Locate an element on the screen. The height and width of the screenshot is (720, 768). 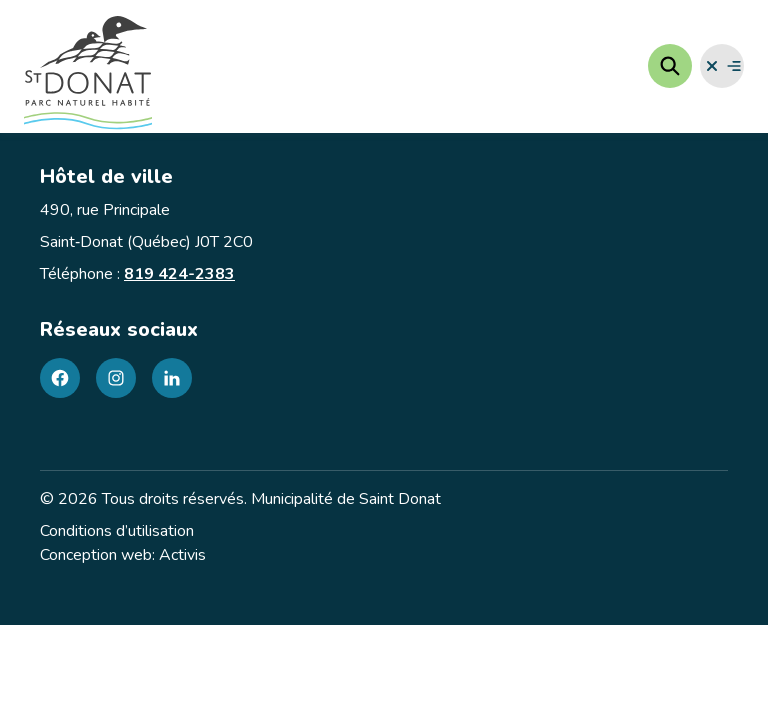
Conception web: Activis is located at coordinates (123, 555).